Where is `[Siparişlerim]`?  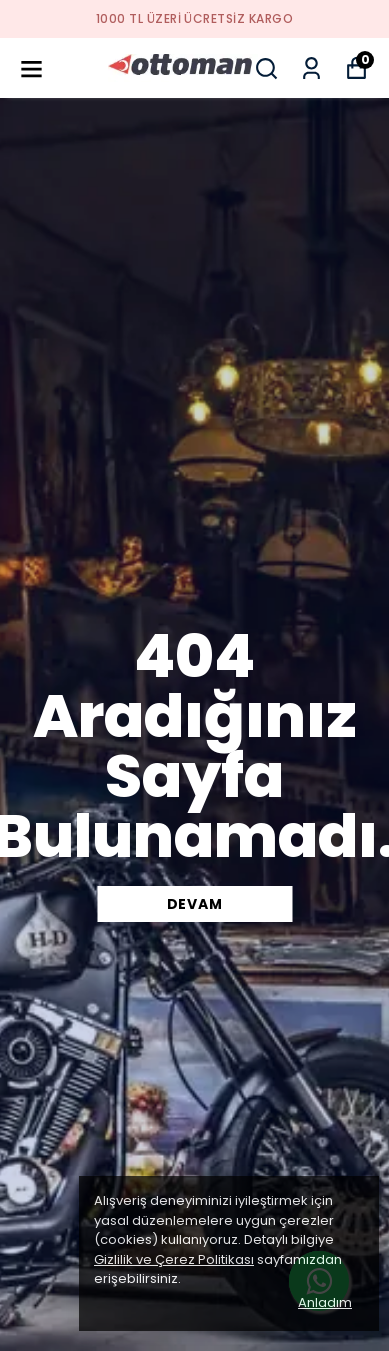
[Siparişlerim] is located at coordinates (311, 68).